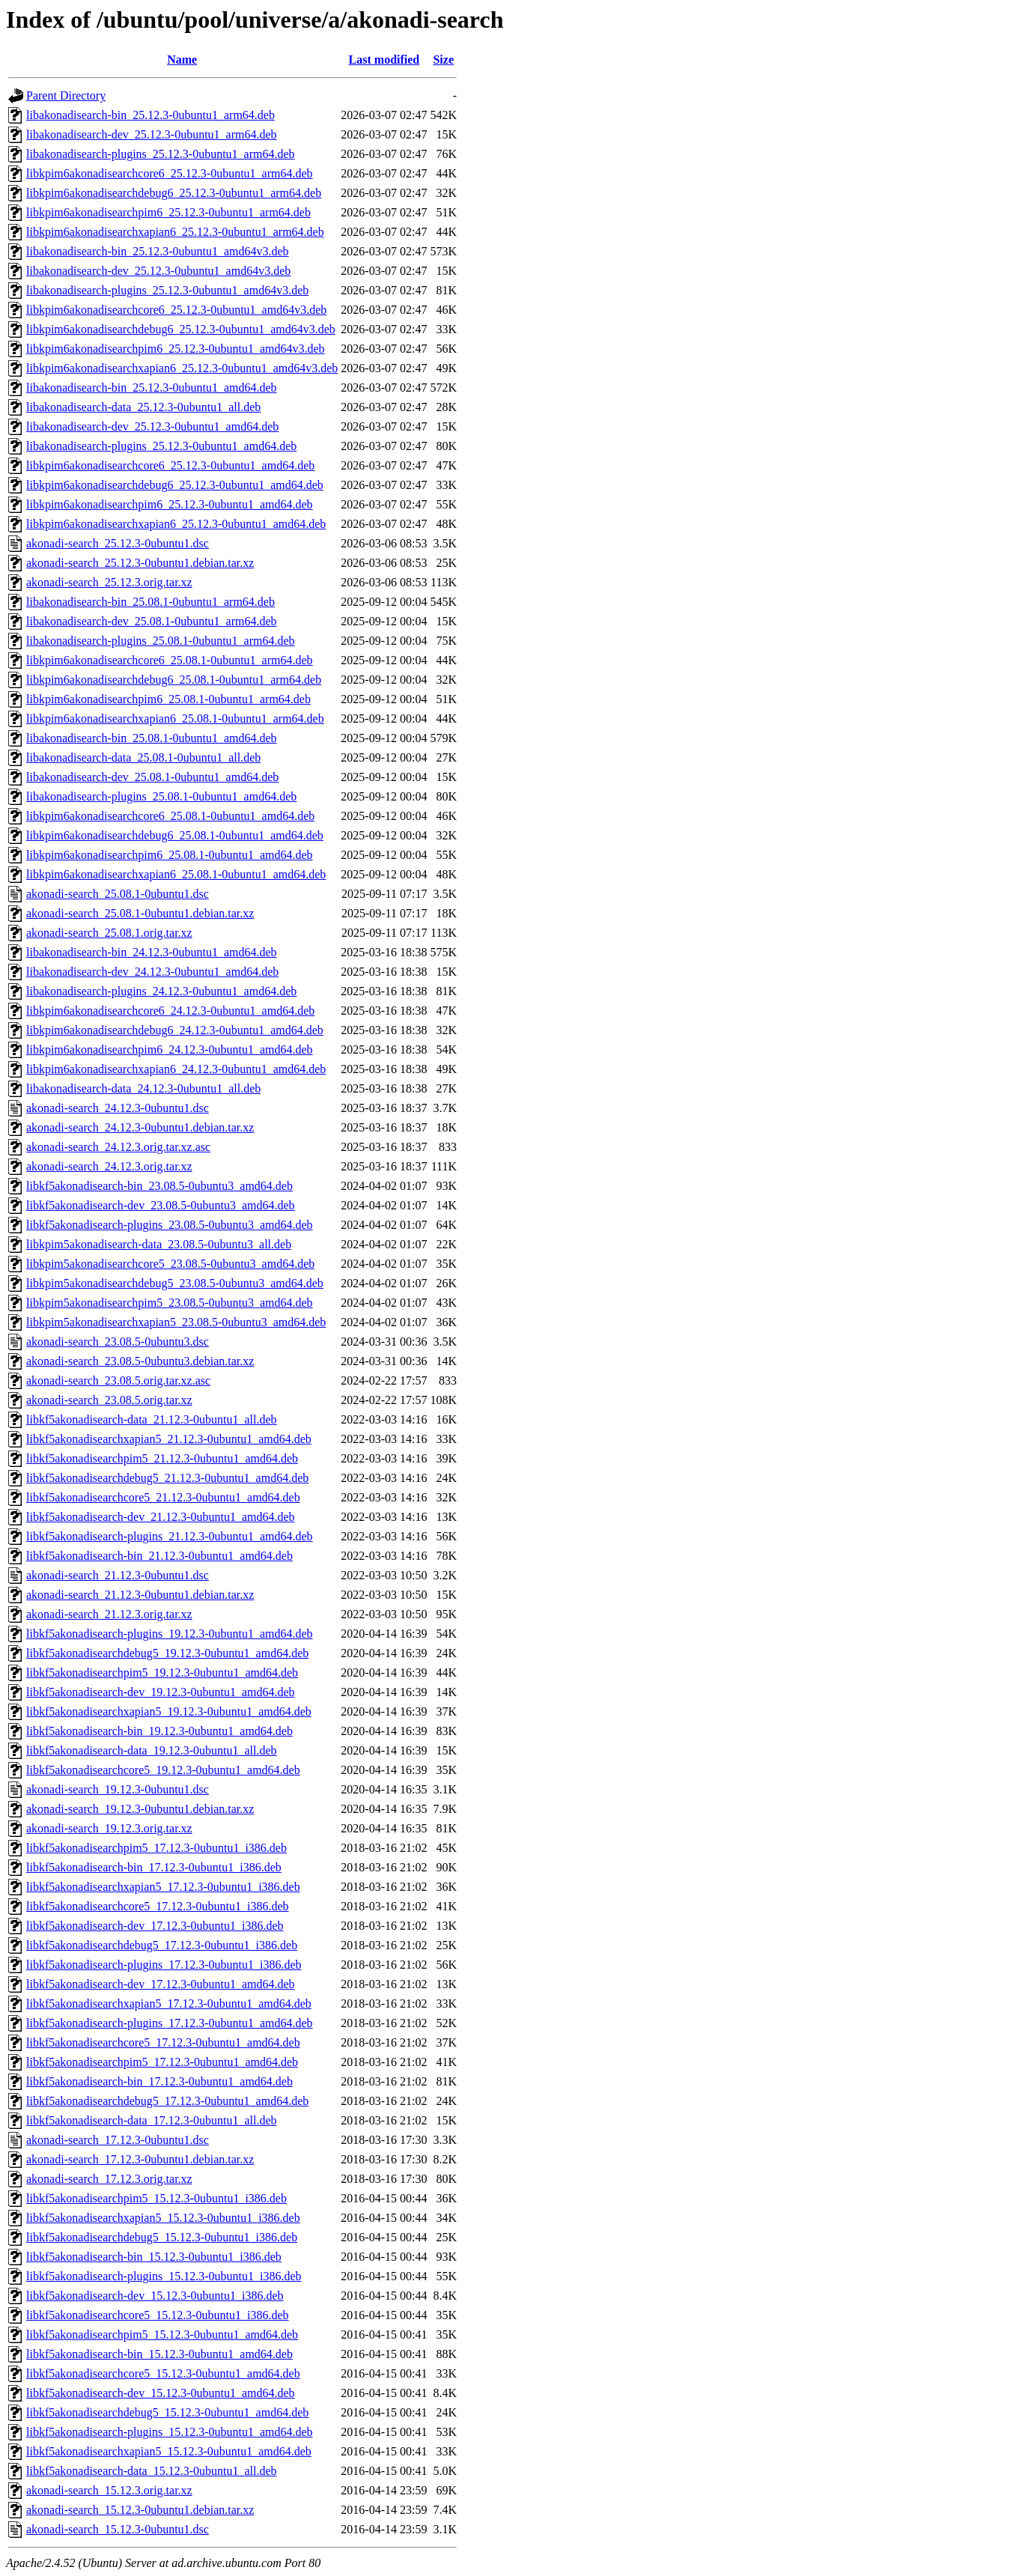  I want to click on akonadi-search_19.12.3.orig.tar.xz, so click(109, 1828).